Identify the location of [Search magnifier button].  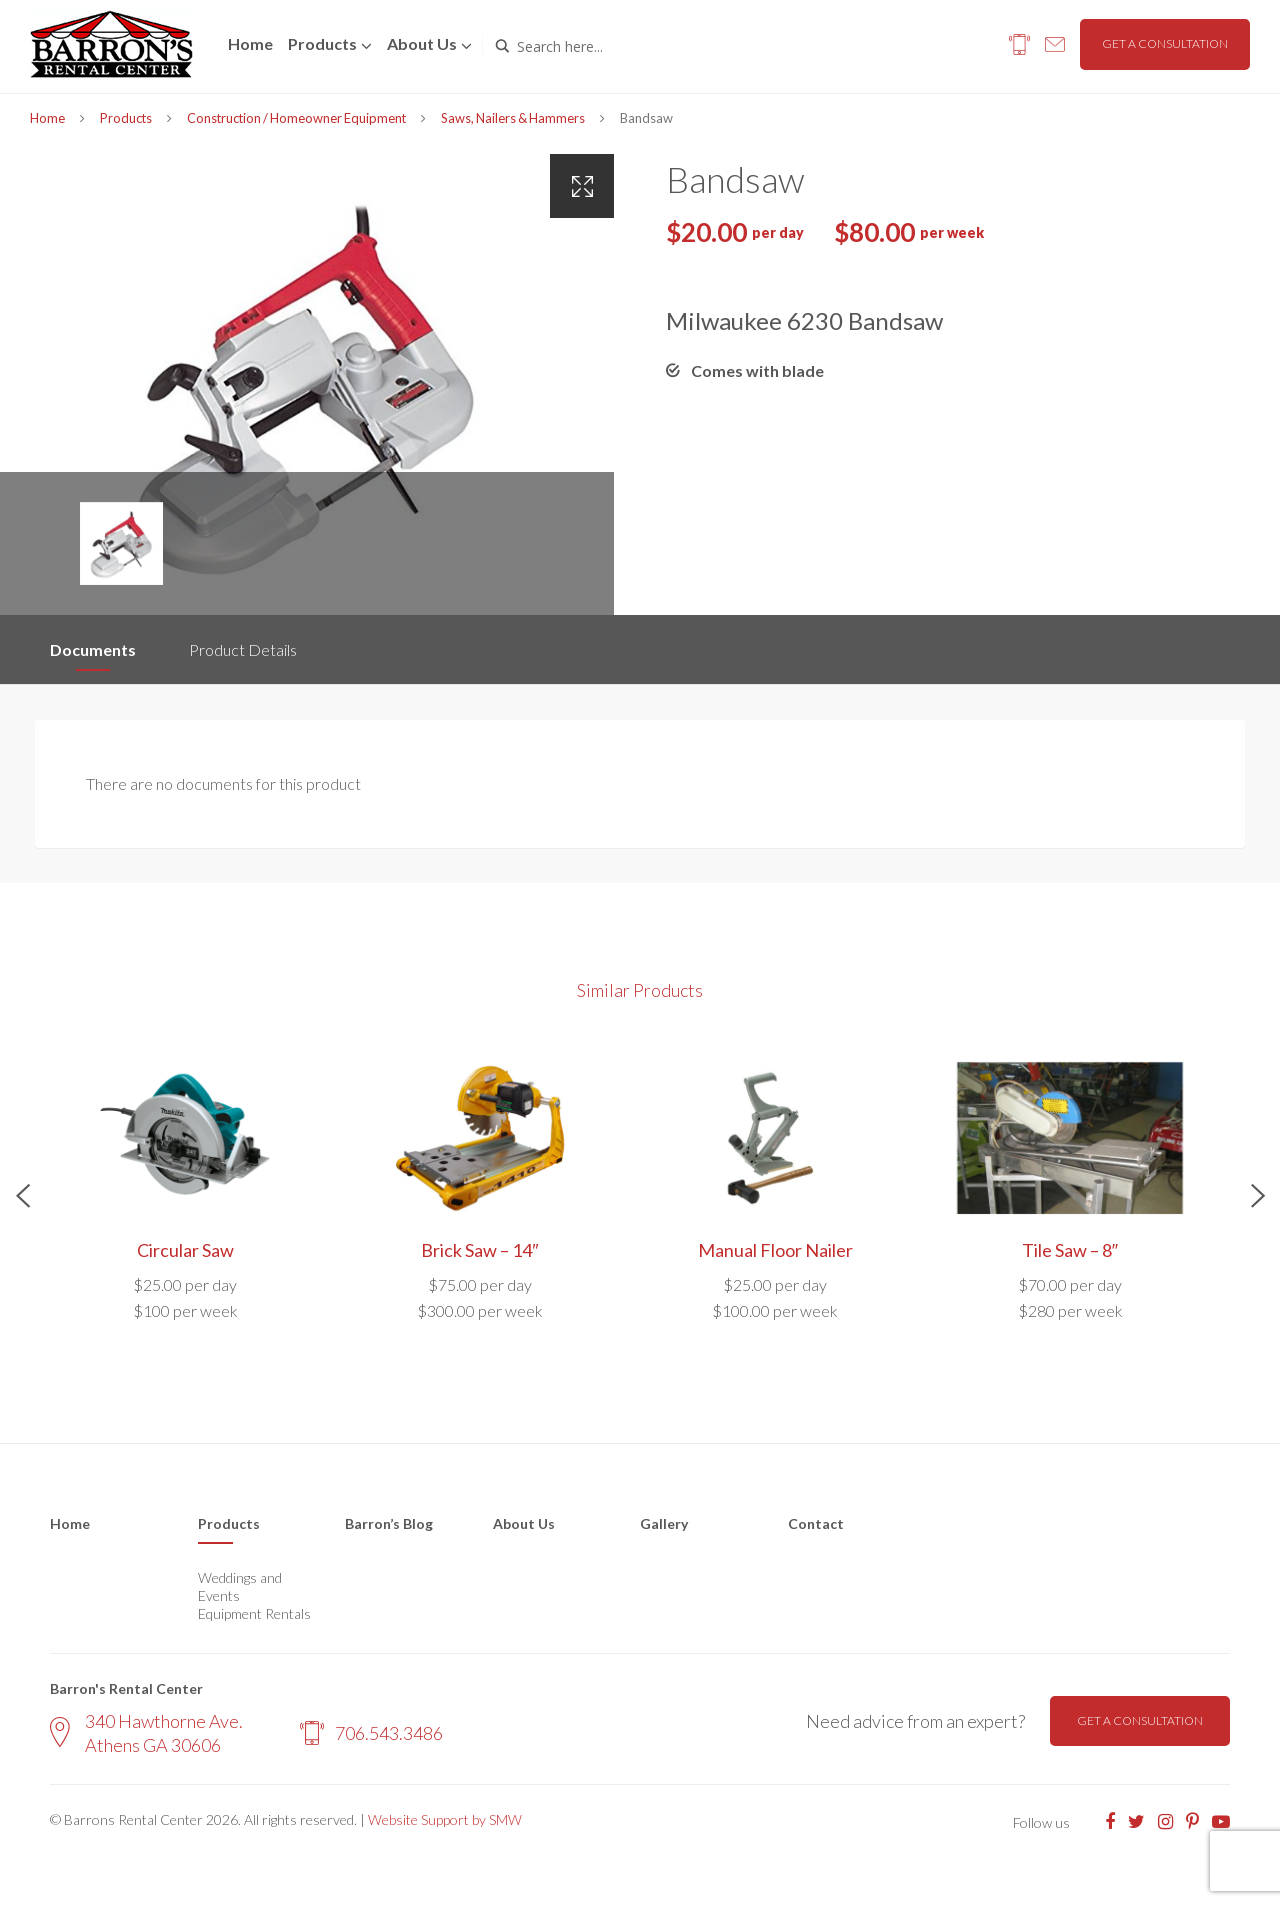
(502, 46).